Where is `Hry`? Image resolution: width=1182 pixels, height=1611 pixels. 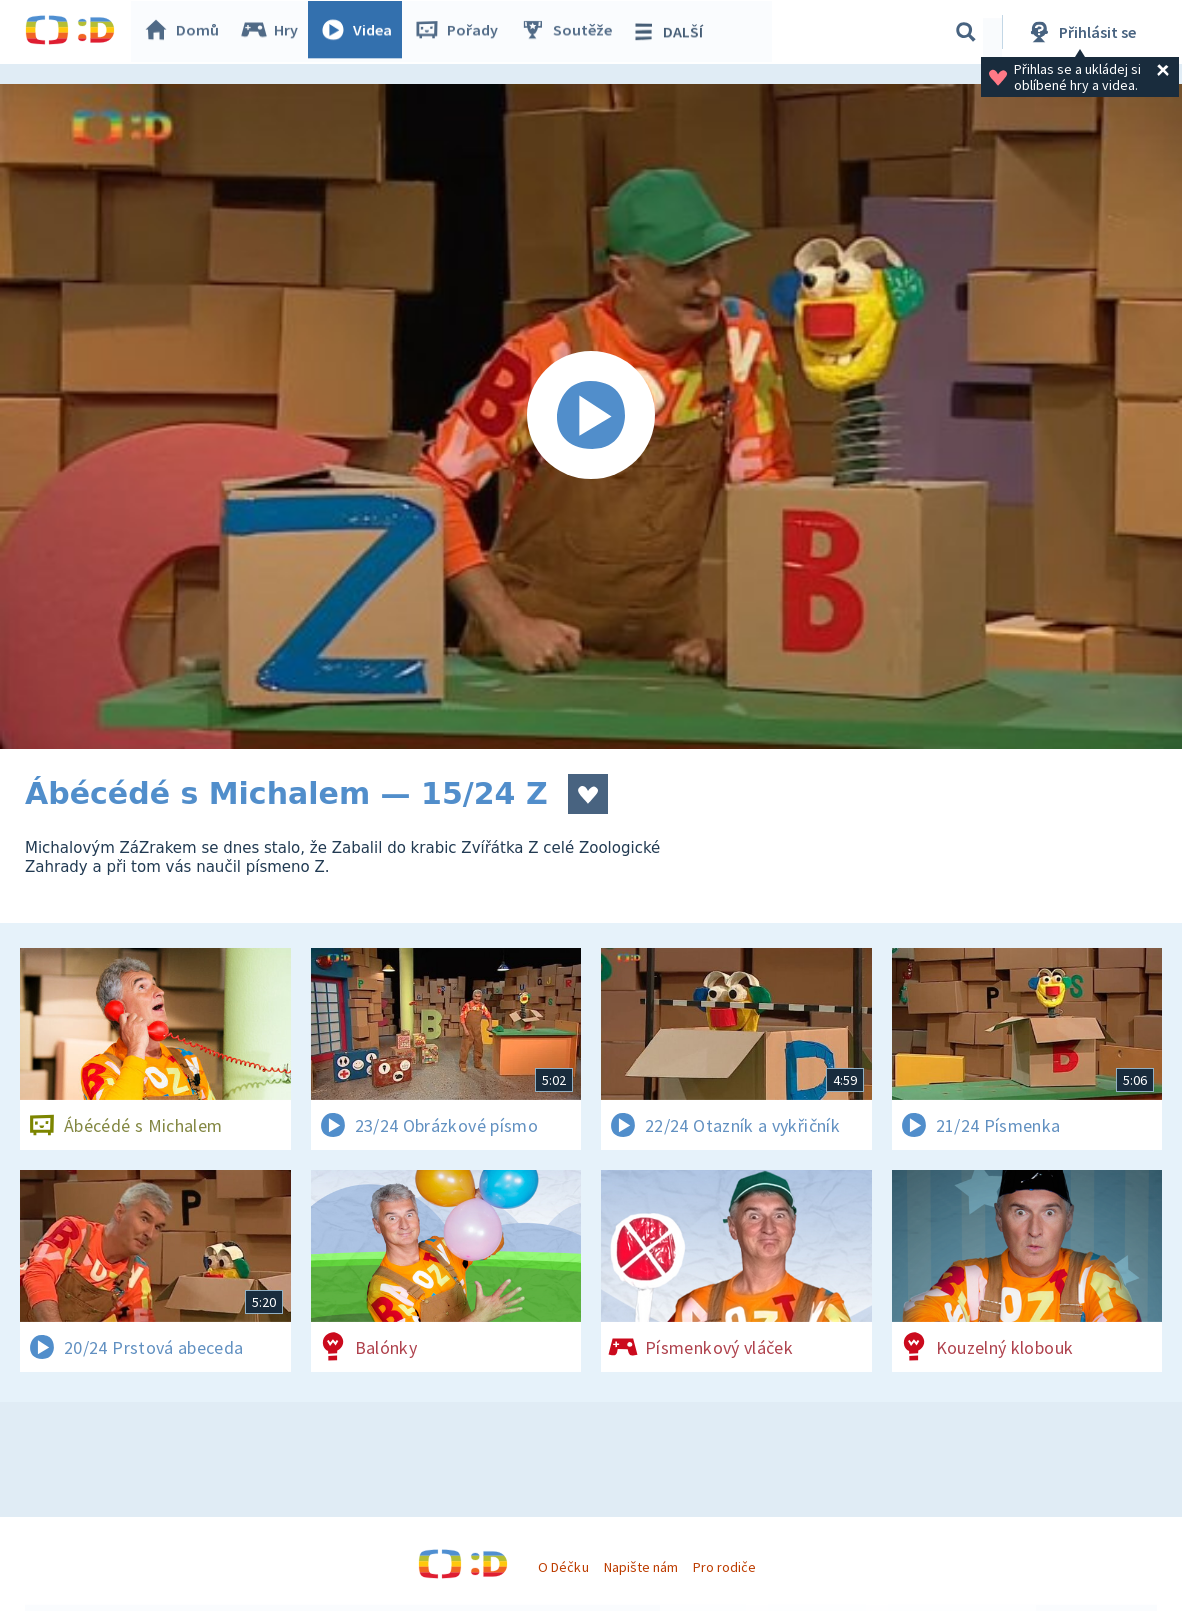 Hry is located at coordinates (274, 32).